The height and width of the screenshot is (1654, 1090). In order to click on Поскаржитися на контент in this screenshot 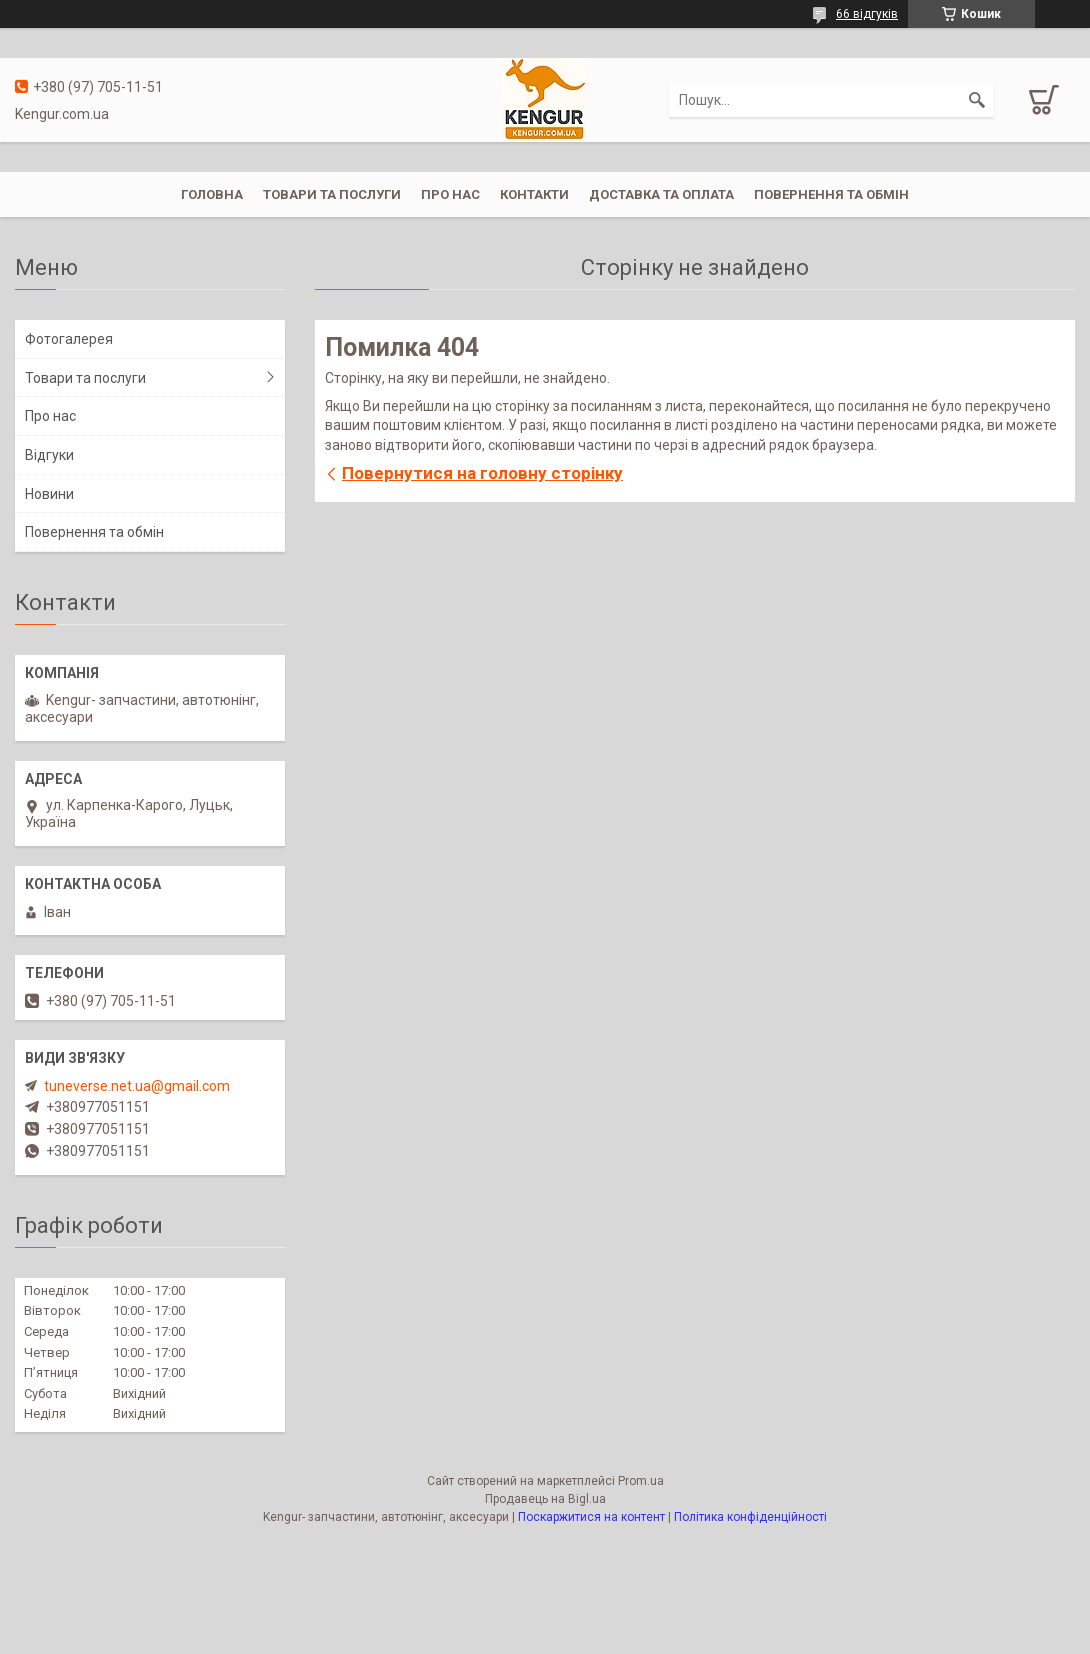, I will do `click(591, 1517)`.